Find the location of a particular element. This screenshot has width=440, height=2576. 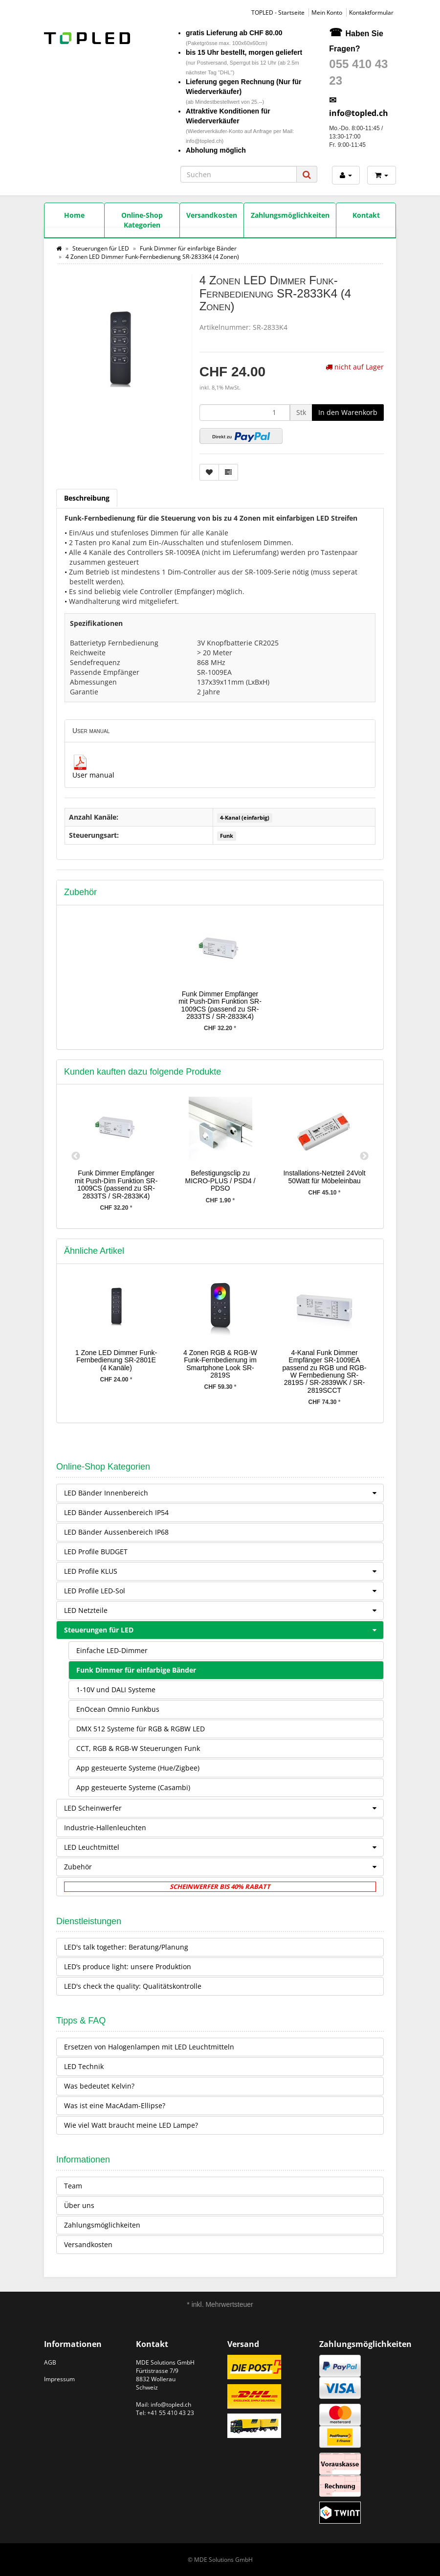

LED’s produce light: unsere Produktion is located at coordinates (127, 1966).